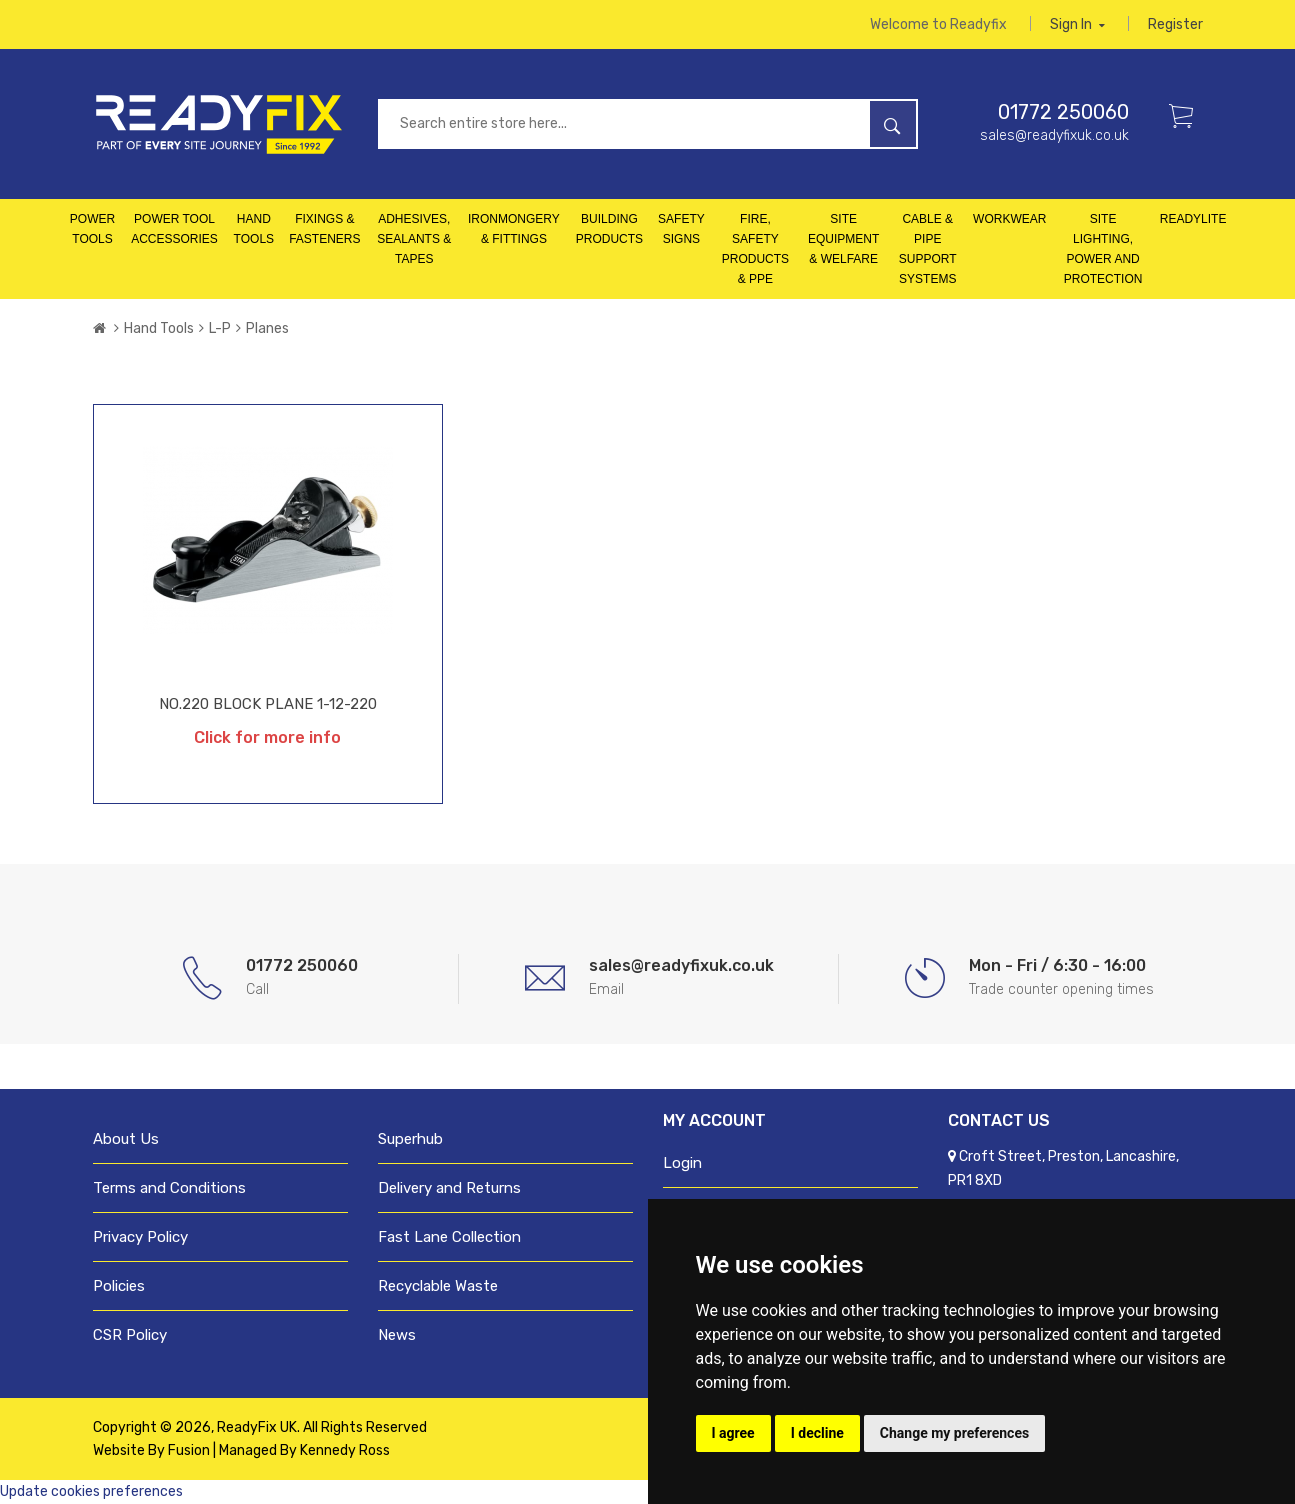 The width and height of the screenshot is (1295, 1504). What do you see at coordinates (449, 1237) in the screenshot?
I see `Fast Lane Collection` at bounding box center [449, 1237].